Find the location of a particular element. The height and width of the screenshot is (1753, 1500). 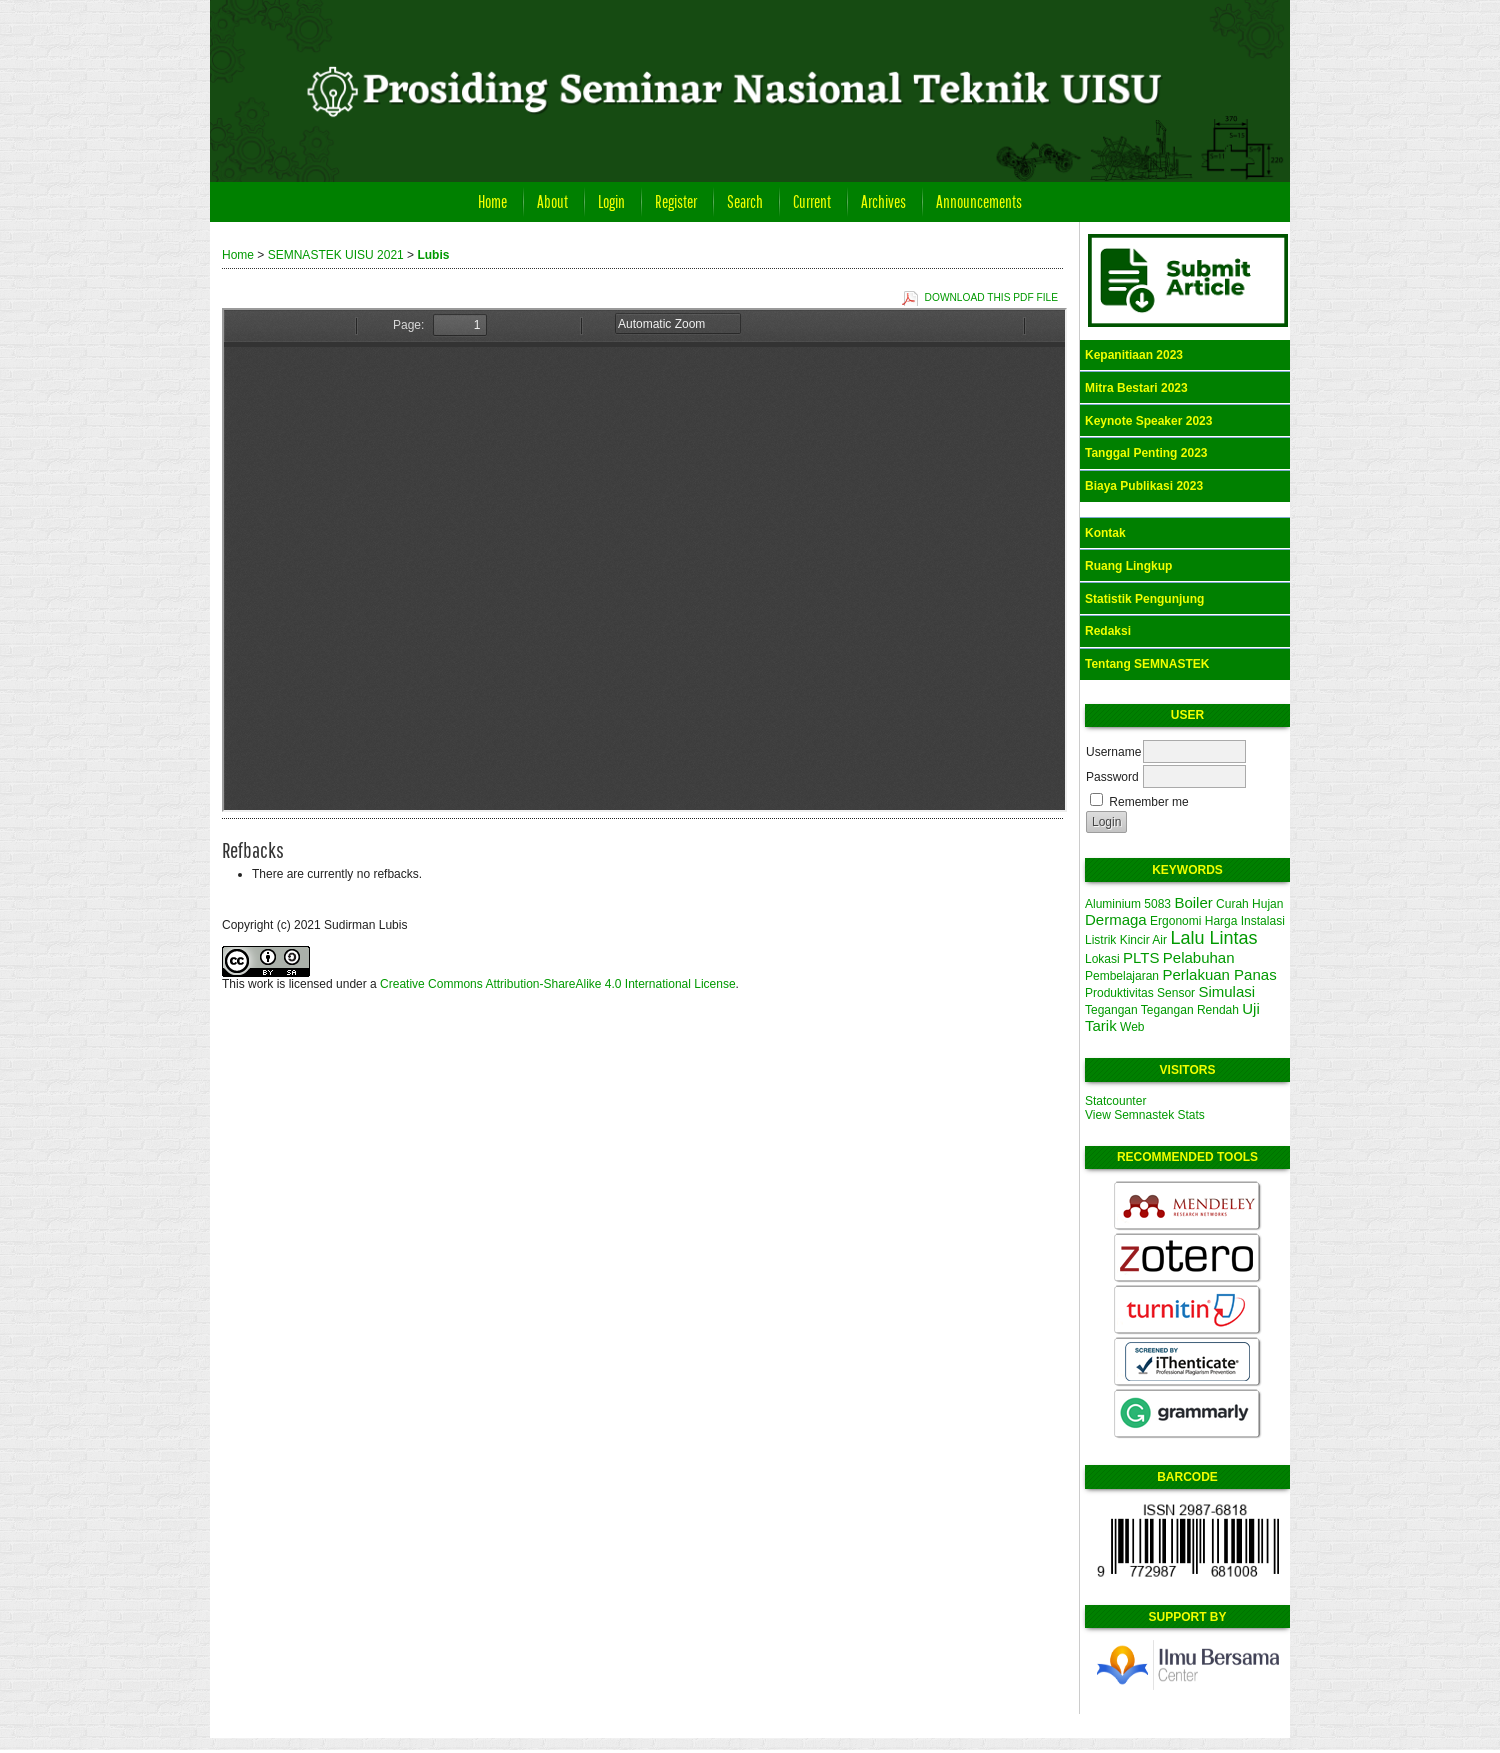

Biaya Publikasi 2023 is located at coordinates (1144, 486).